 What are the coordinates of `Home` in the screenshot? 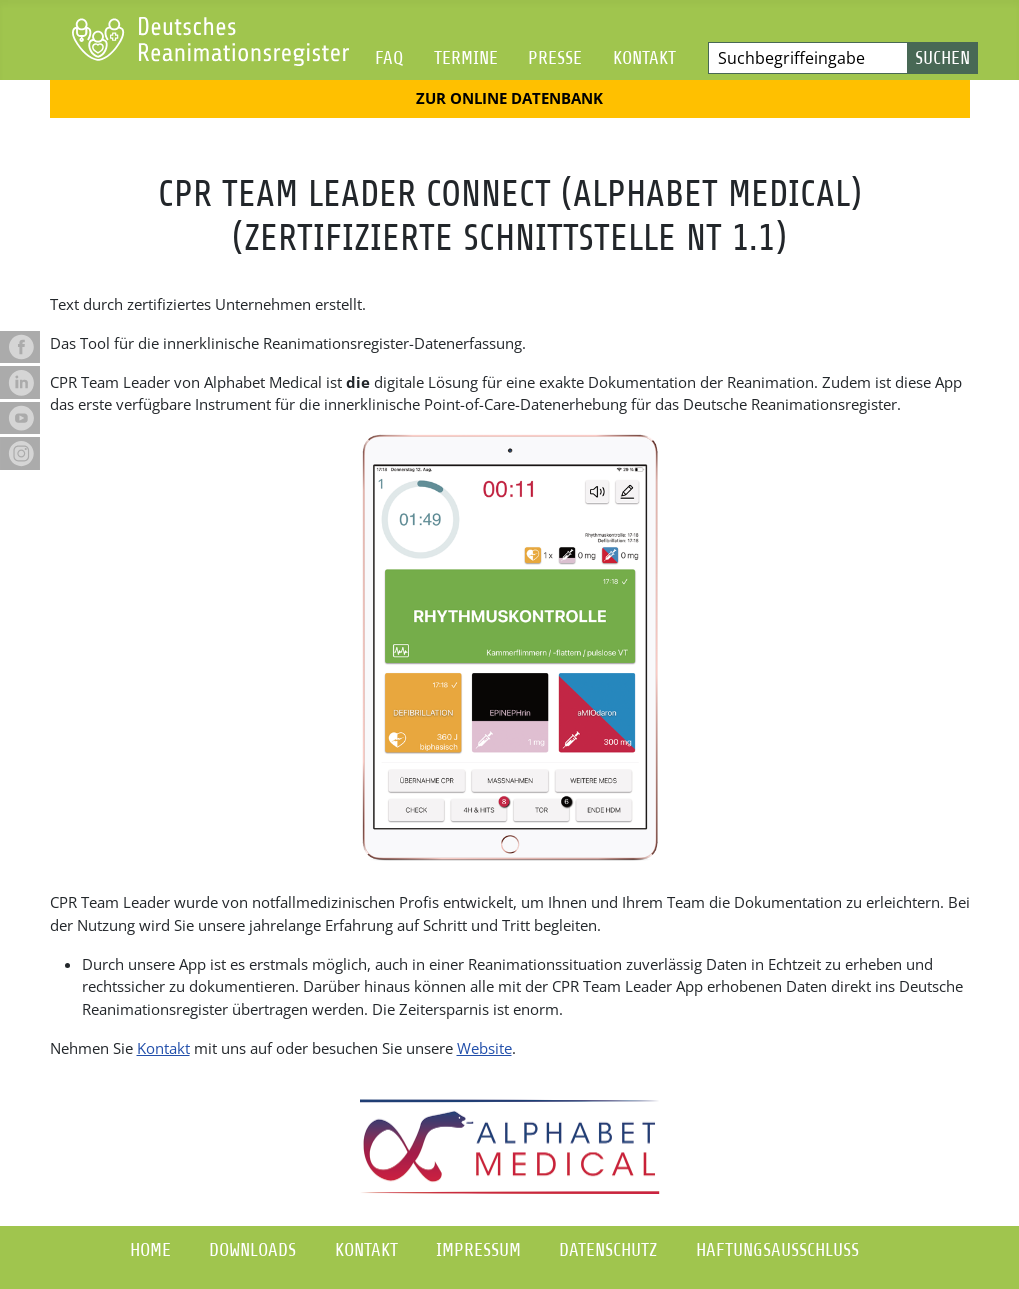 It's located at (150, 1249).